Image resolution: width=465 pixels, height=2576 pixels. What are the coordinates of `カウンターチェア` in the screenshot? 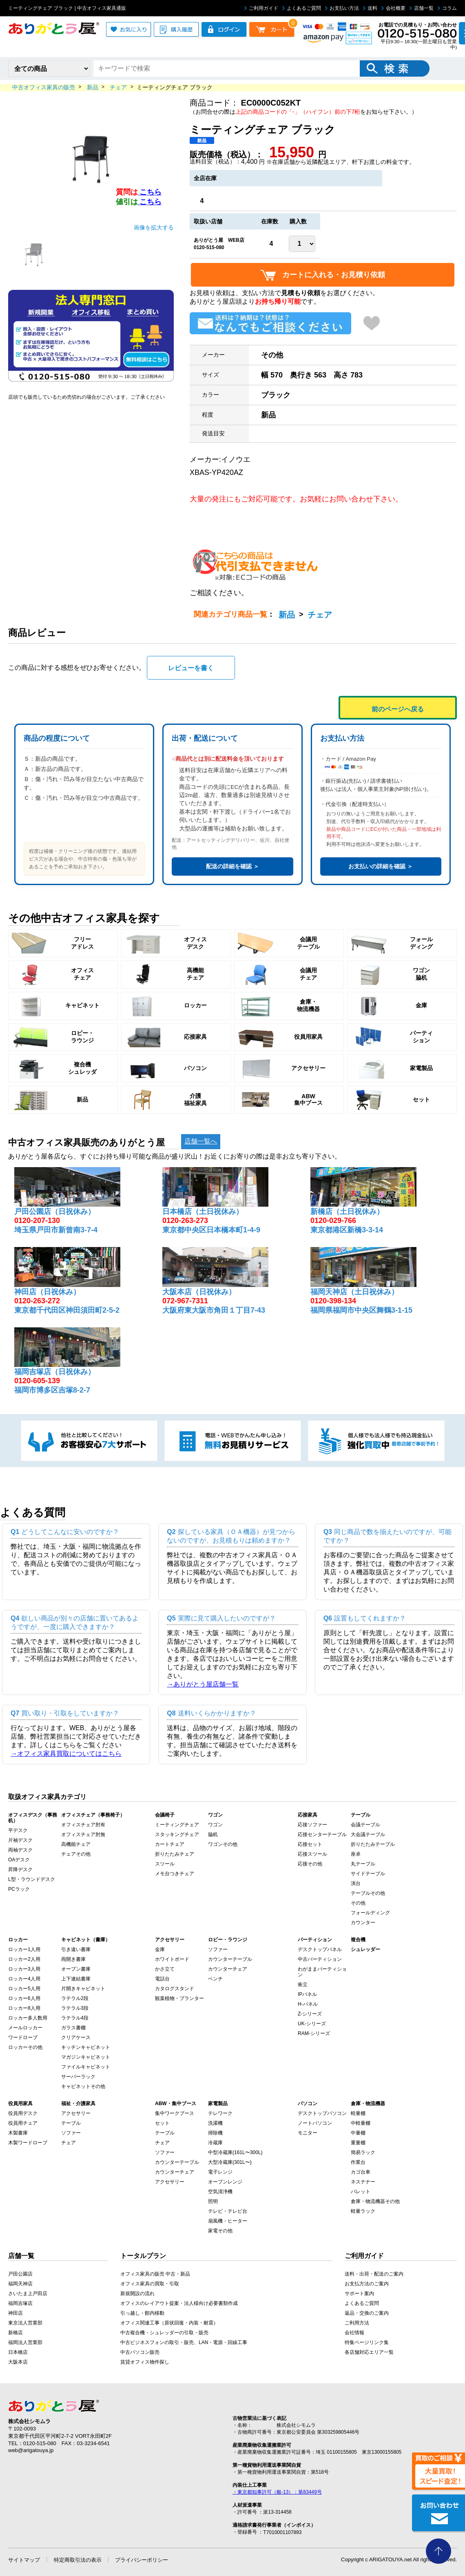 It's located at (227, 1969).